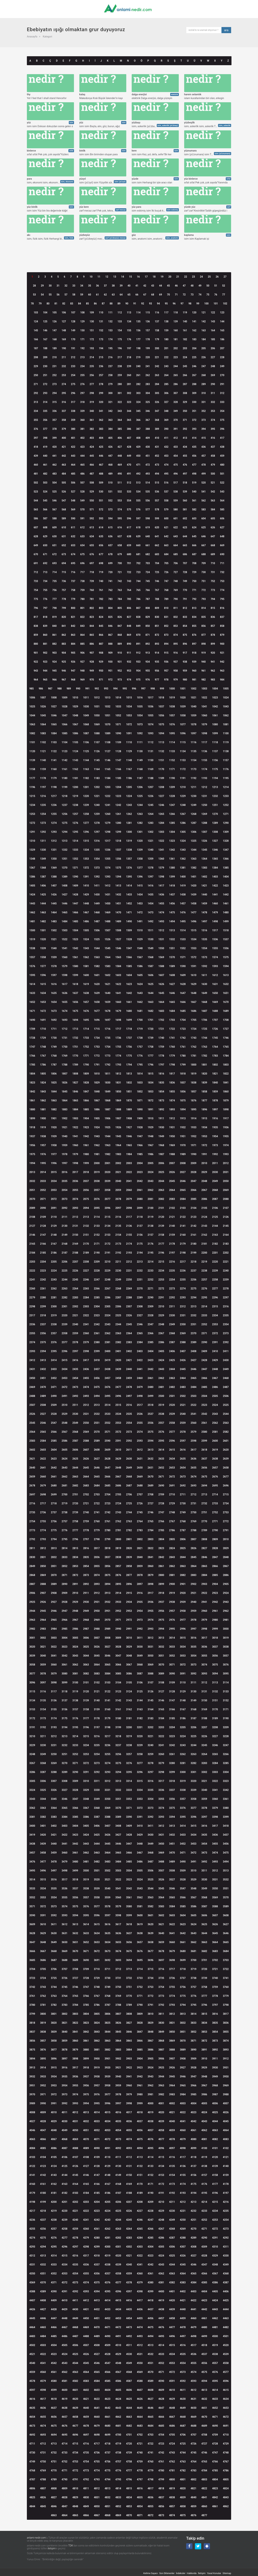  I want to click on 4073, so click(118, 2139).